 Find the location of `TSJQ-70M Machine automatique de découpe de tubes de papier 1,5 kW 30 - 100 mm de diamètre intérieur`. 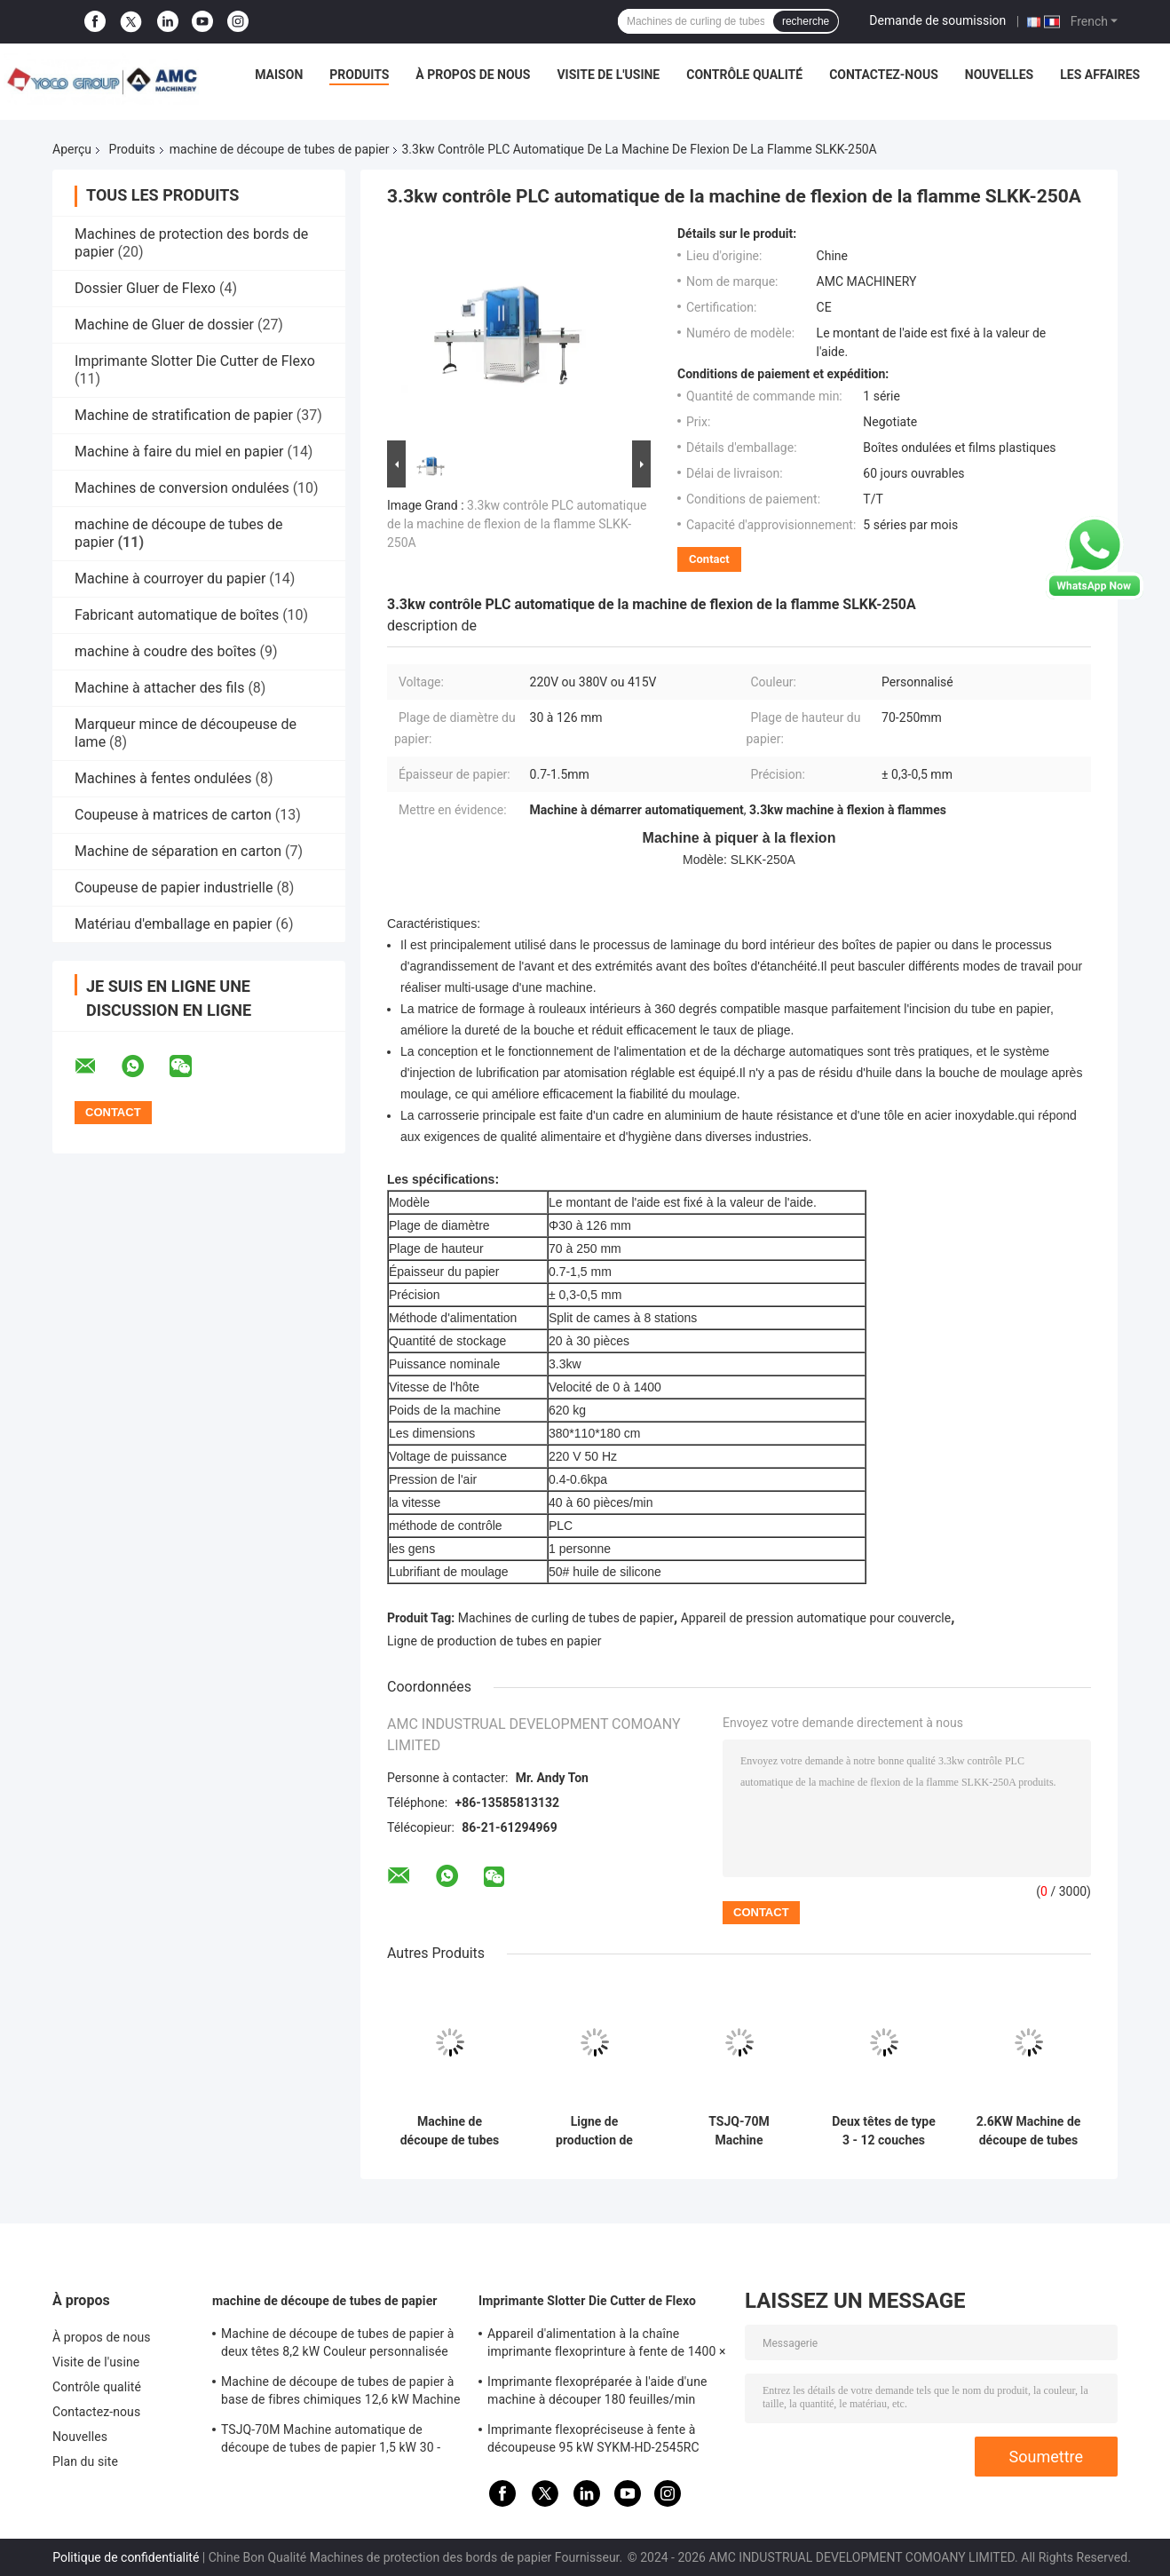

TSJQ-70M Machine automatique de découpe de tubes de papier 1,5 kW 30 - 100 mm de diamètre intérieur is located at coordinates (739, 2131).